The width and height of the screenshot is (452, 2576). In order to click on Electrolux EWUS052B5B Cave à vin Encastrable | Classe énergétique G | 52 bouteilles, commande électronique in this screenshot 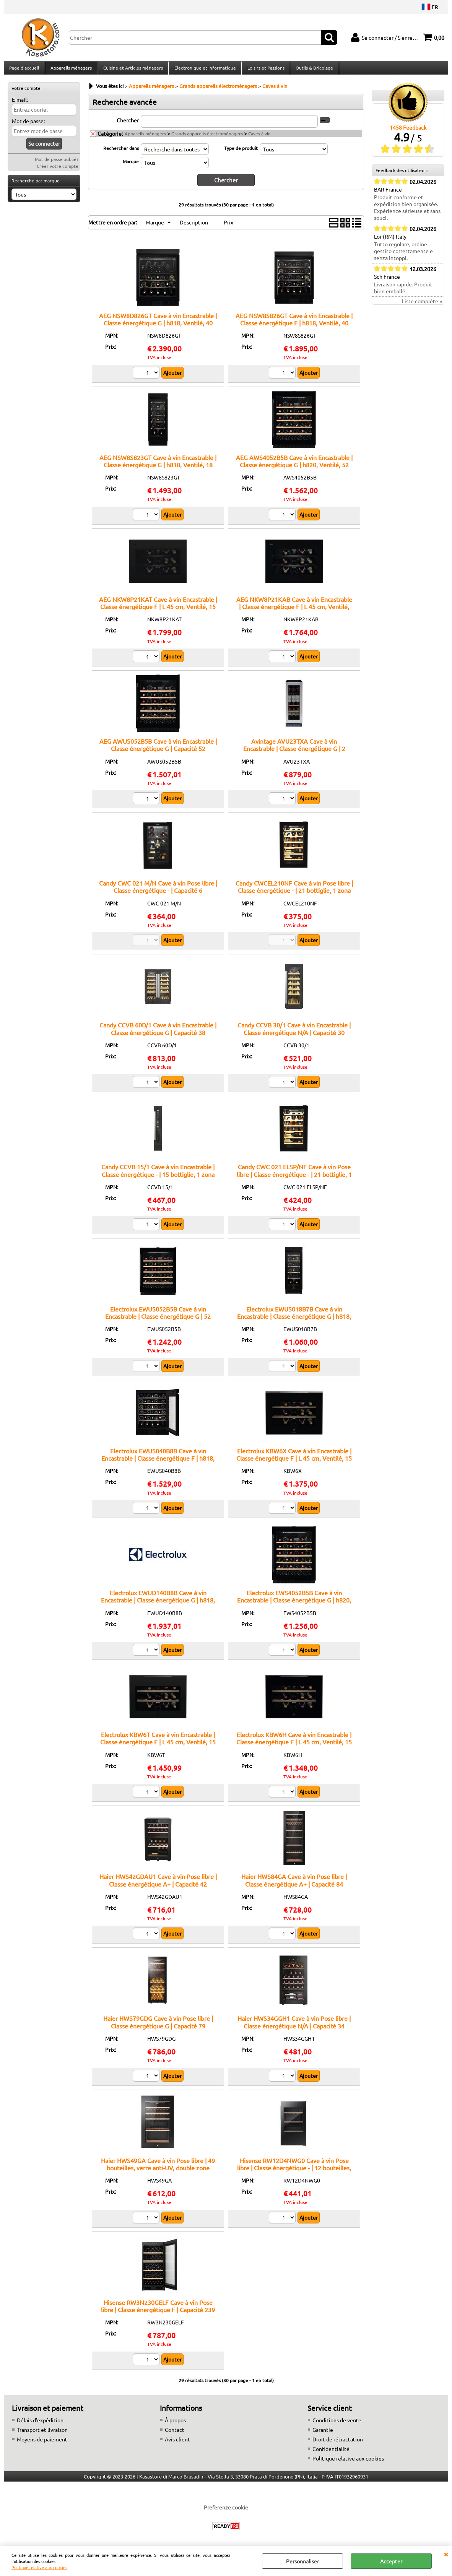, I will do `click(158, 1320)`.